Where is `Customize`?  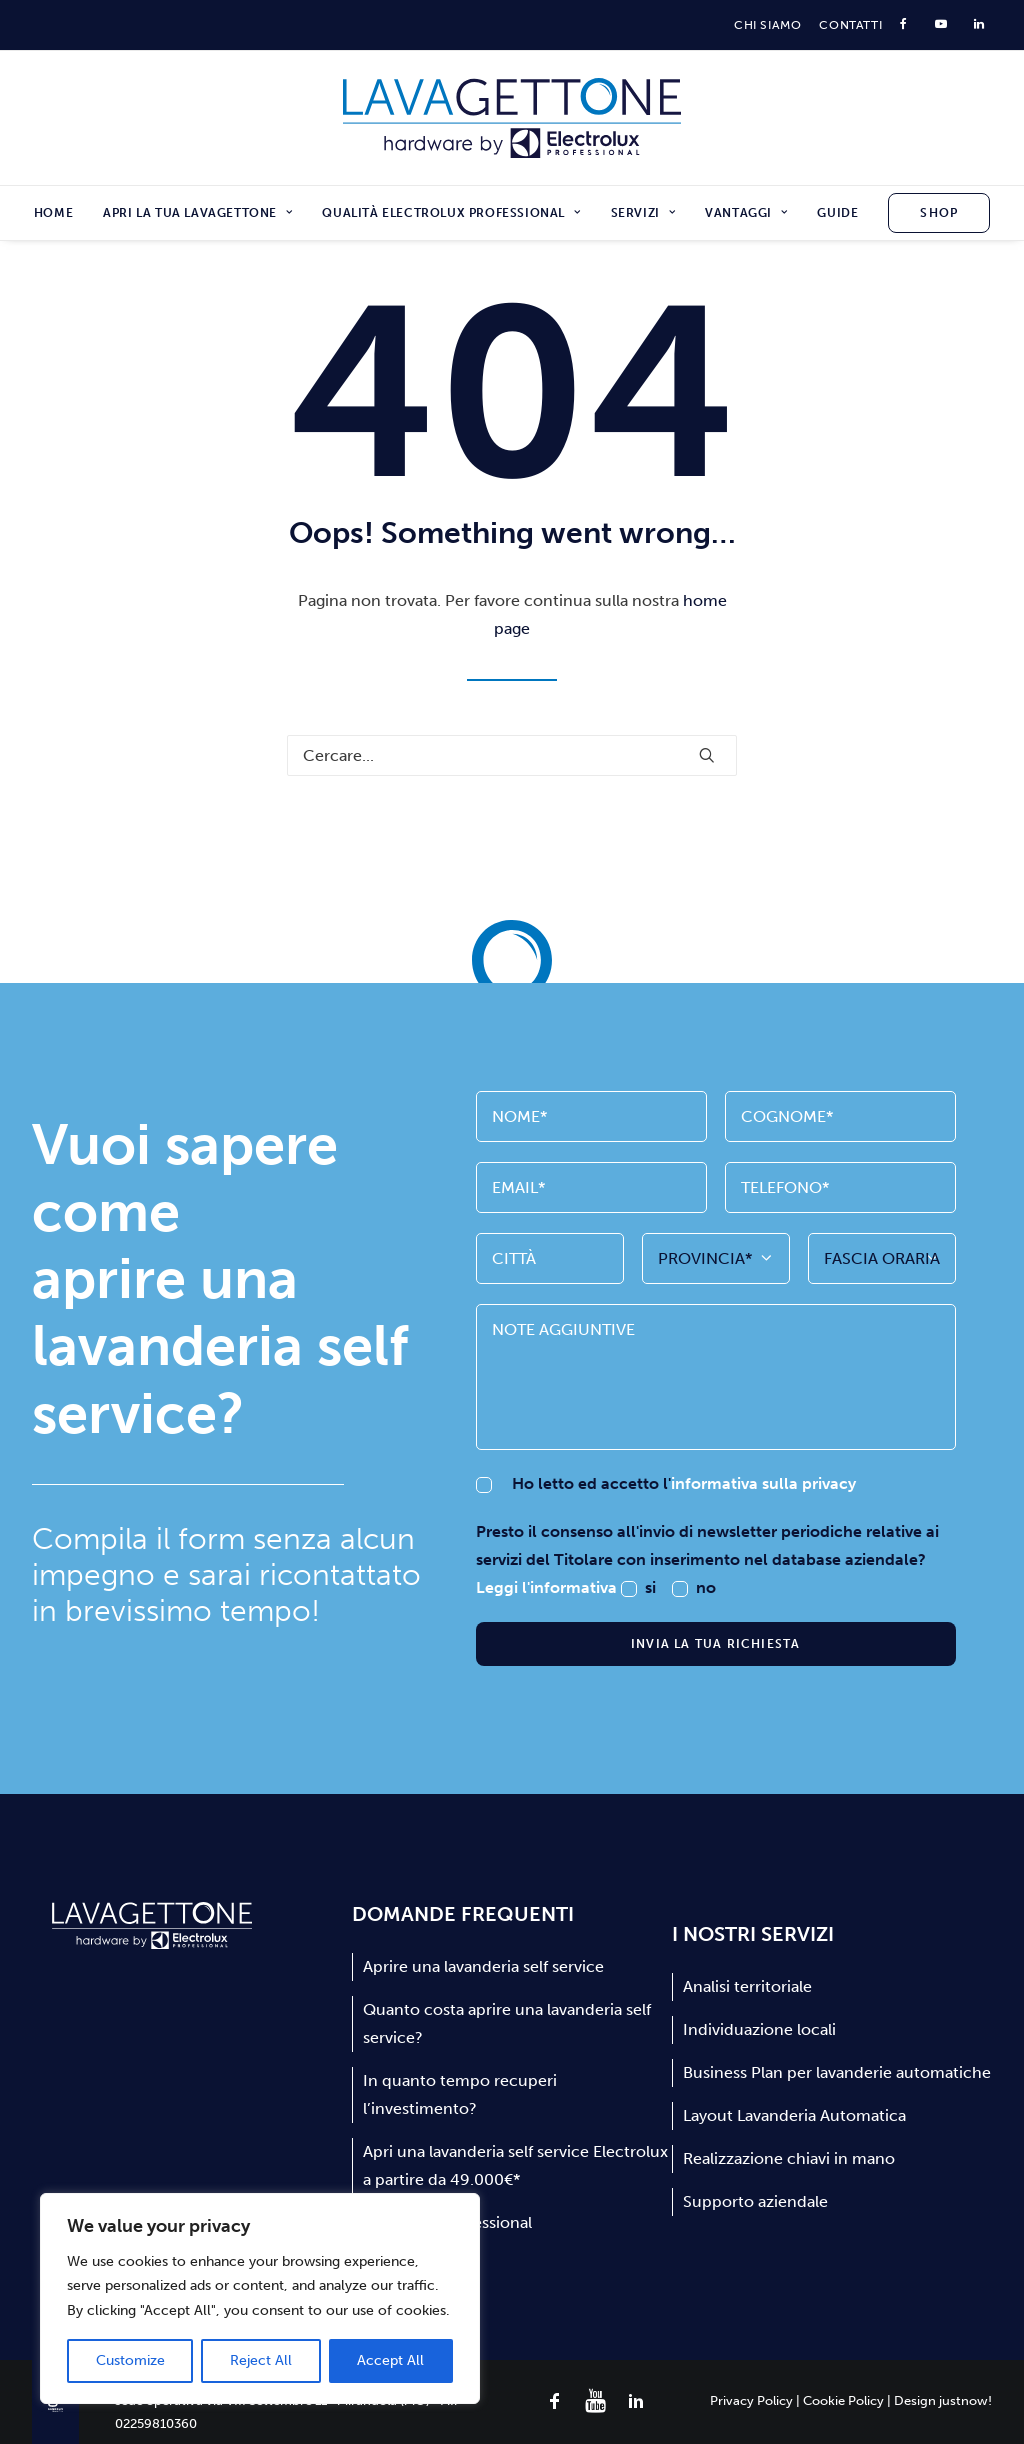
Customize is located at coordinates (130, 2360).